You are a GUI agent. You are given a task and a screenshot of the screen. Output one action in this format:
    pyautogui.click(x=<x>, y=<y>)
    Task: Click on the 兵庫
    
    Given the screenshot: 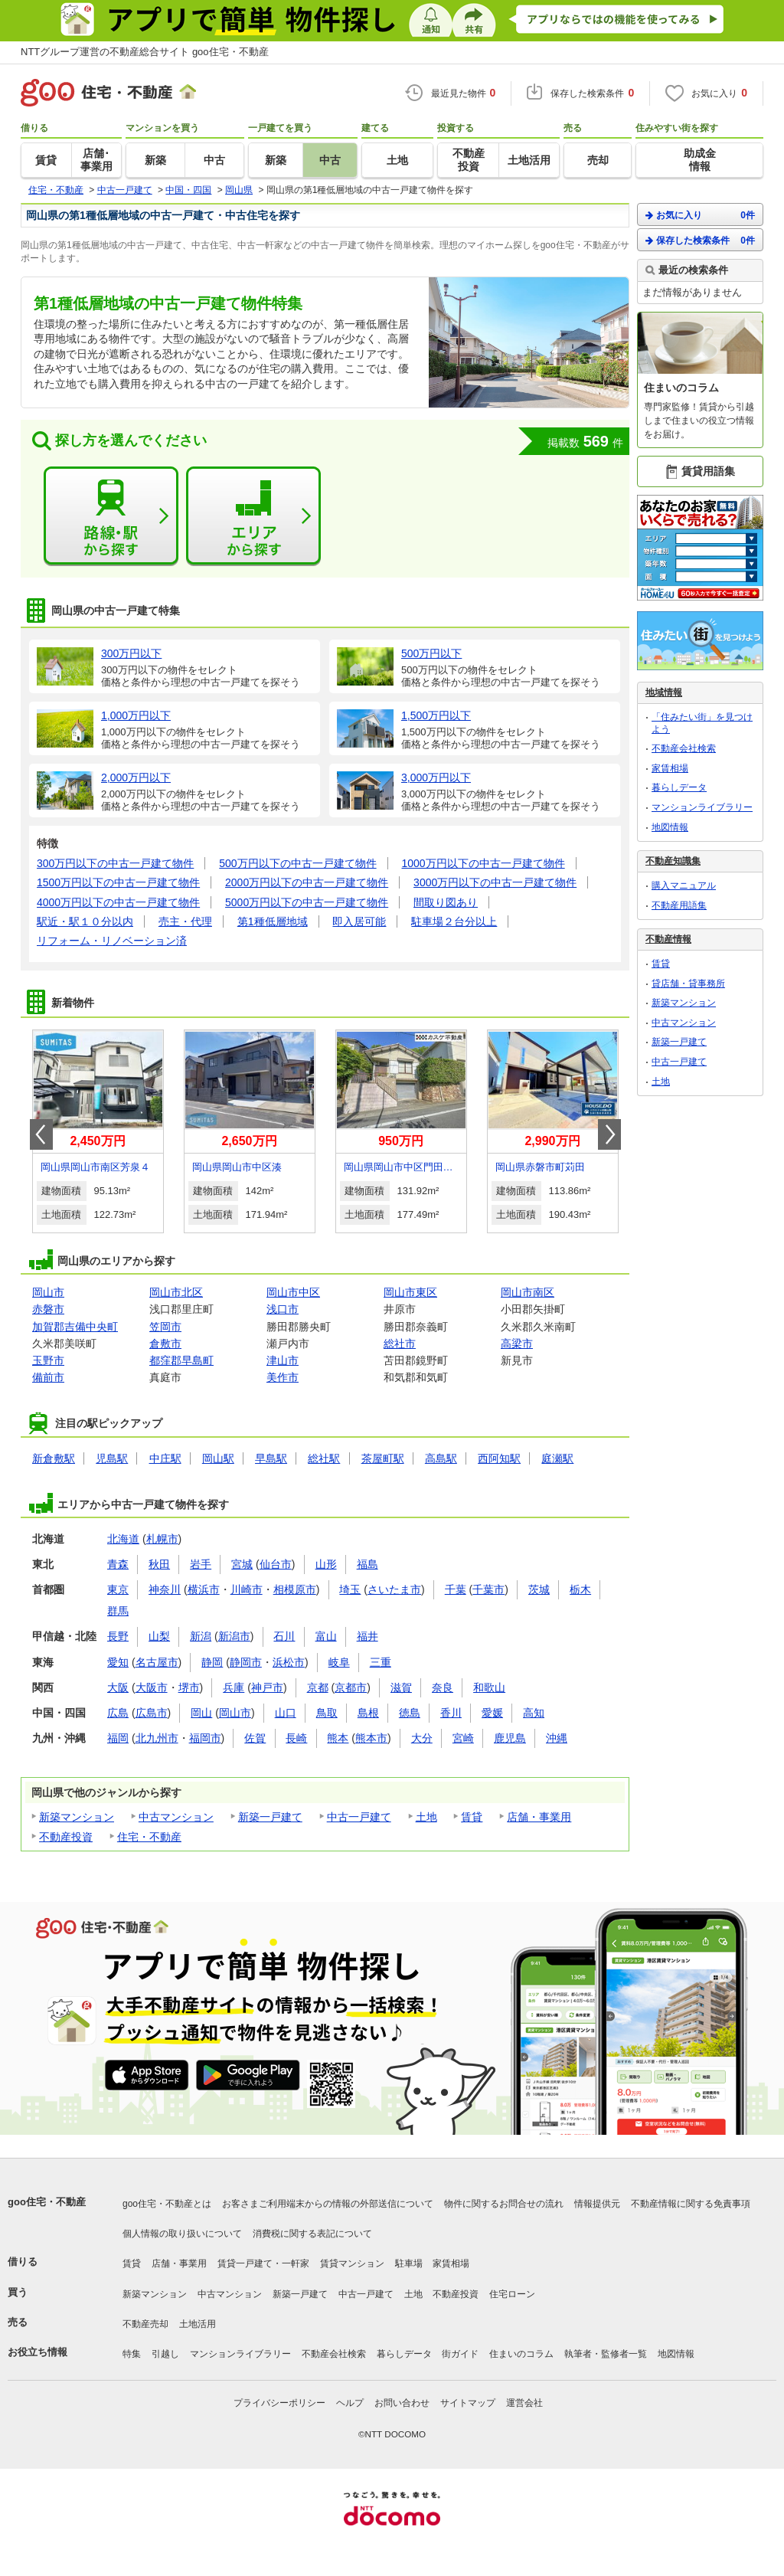 What is the action you would take?
    pyautogui.click(x=233, y=1687)
    